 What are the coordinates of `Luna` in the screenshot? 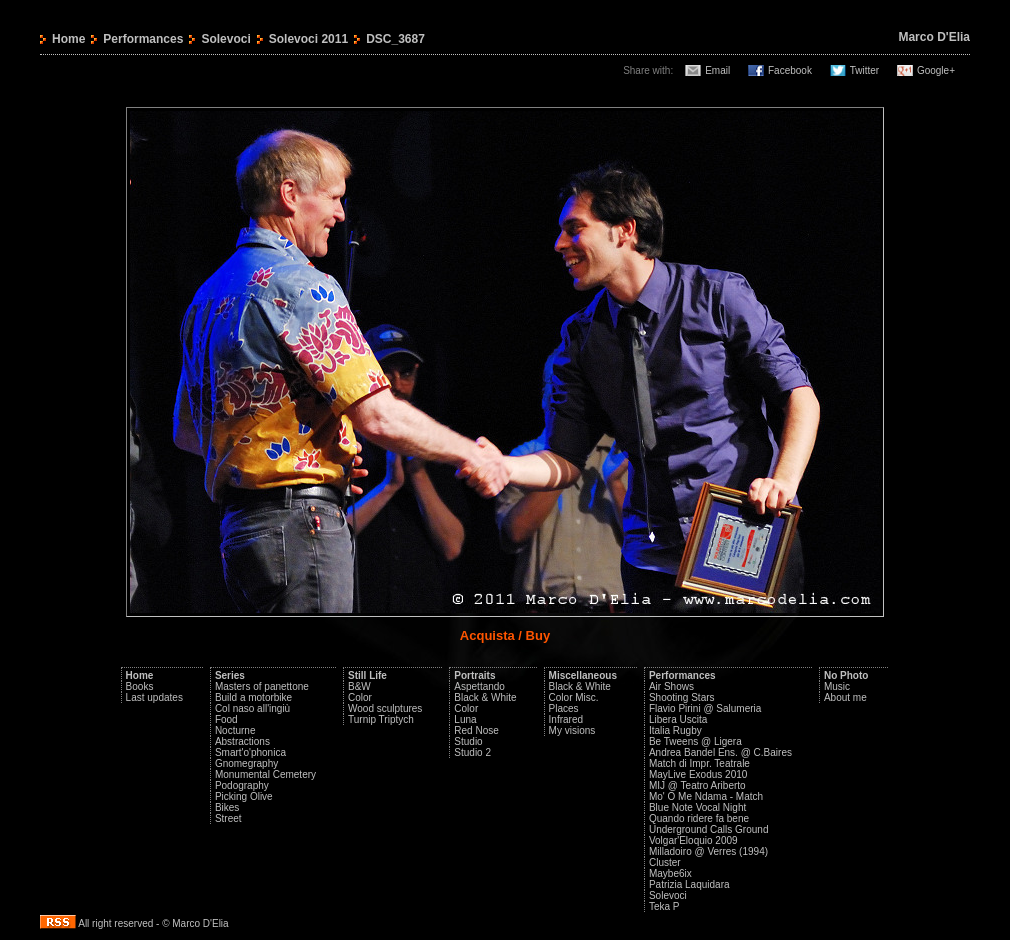 It's located at (465, 719).